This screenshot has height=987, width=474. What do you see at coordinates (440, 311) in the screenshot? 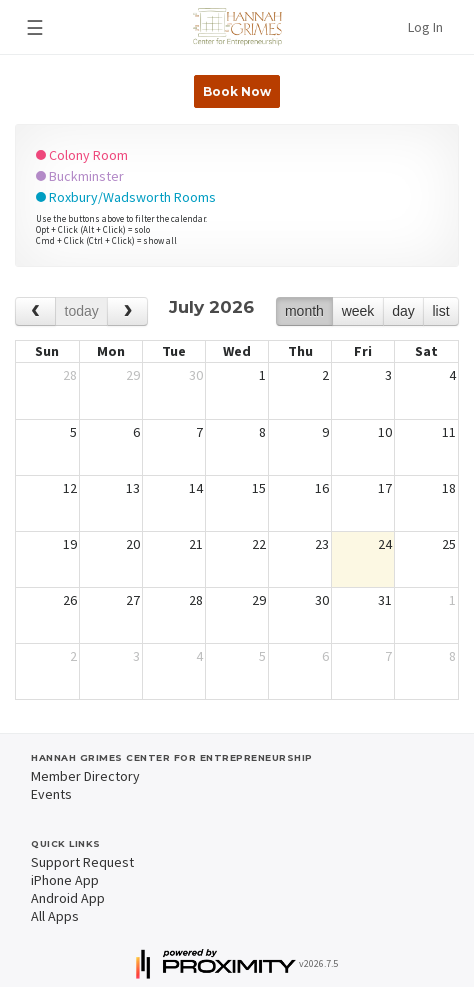
I see `list` at bounding box center [440, 311].